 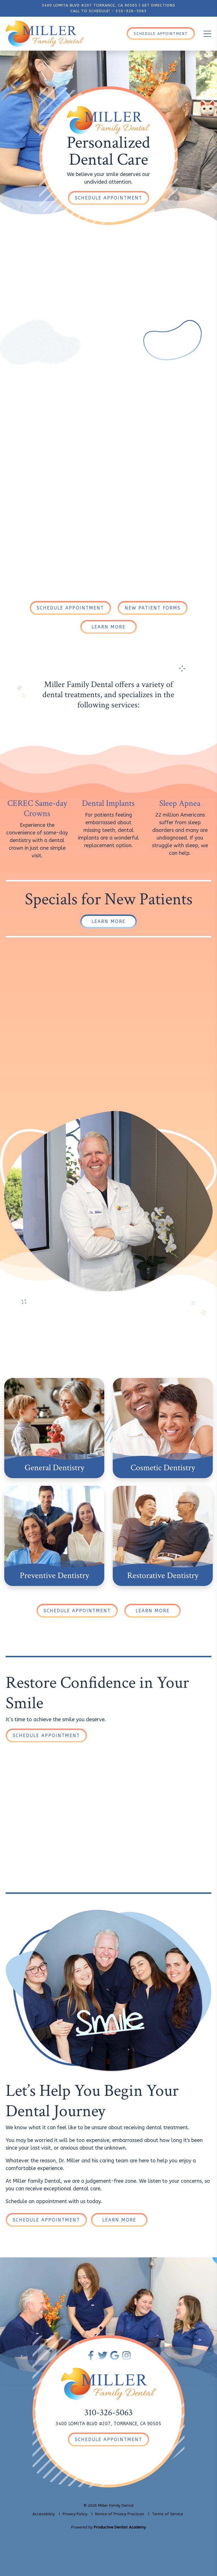 I want to click on Terms of Service, so click(x=167, y=2514).